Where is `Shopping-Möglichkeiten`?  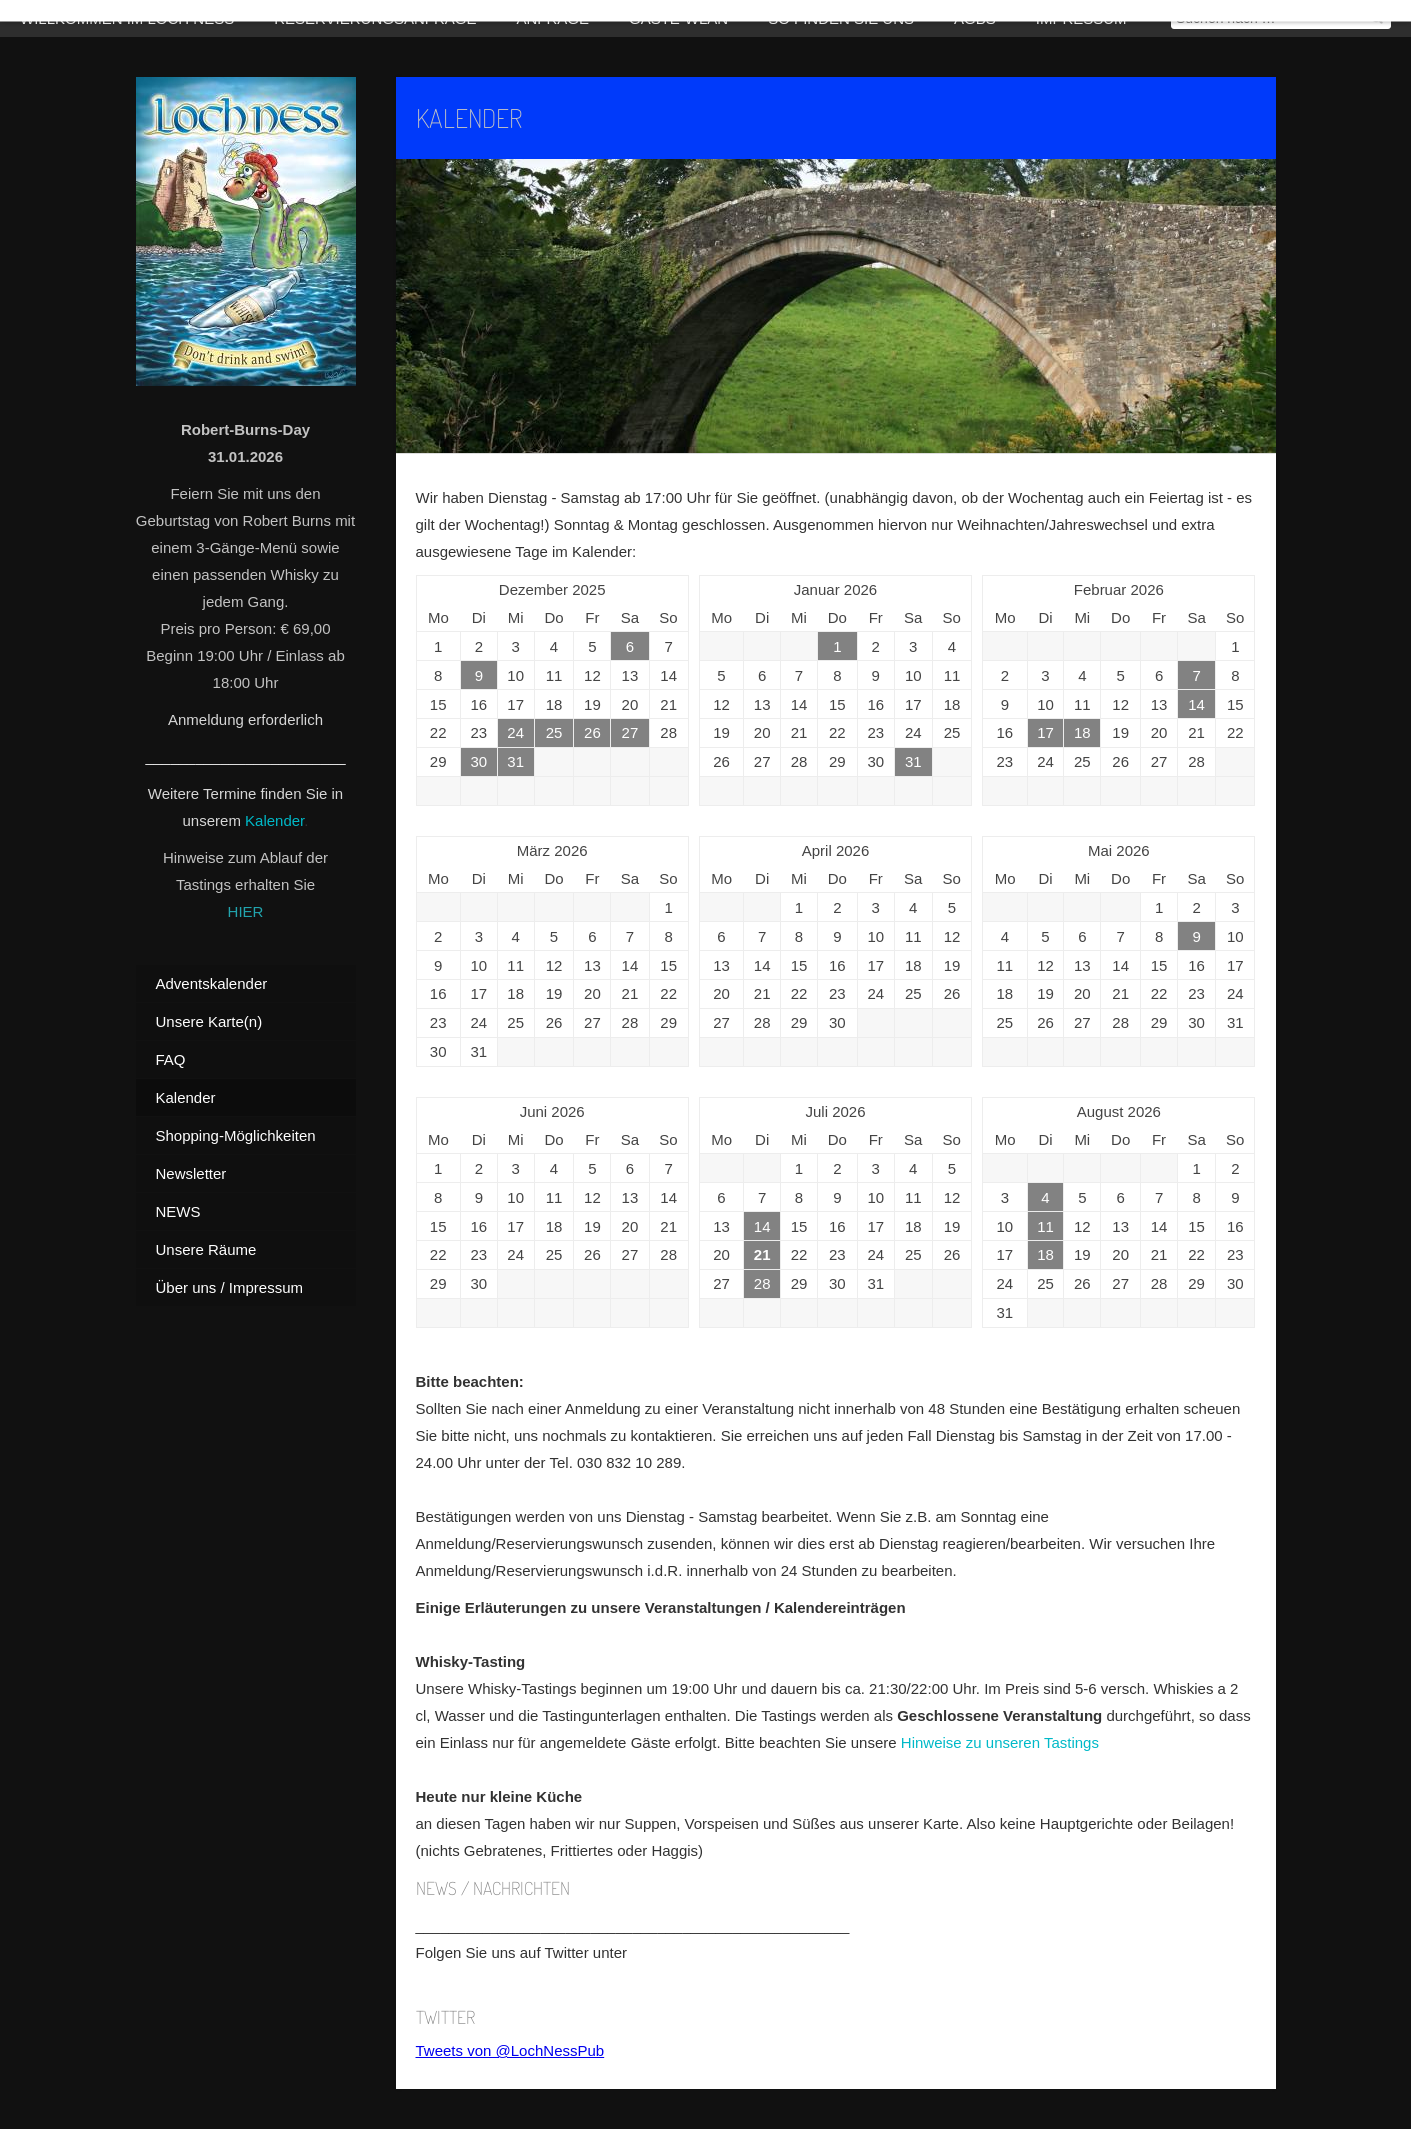
Shopping-Möglichkeiten is located at coordinates (236, 1135).